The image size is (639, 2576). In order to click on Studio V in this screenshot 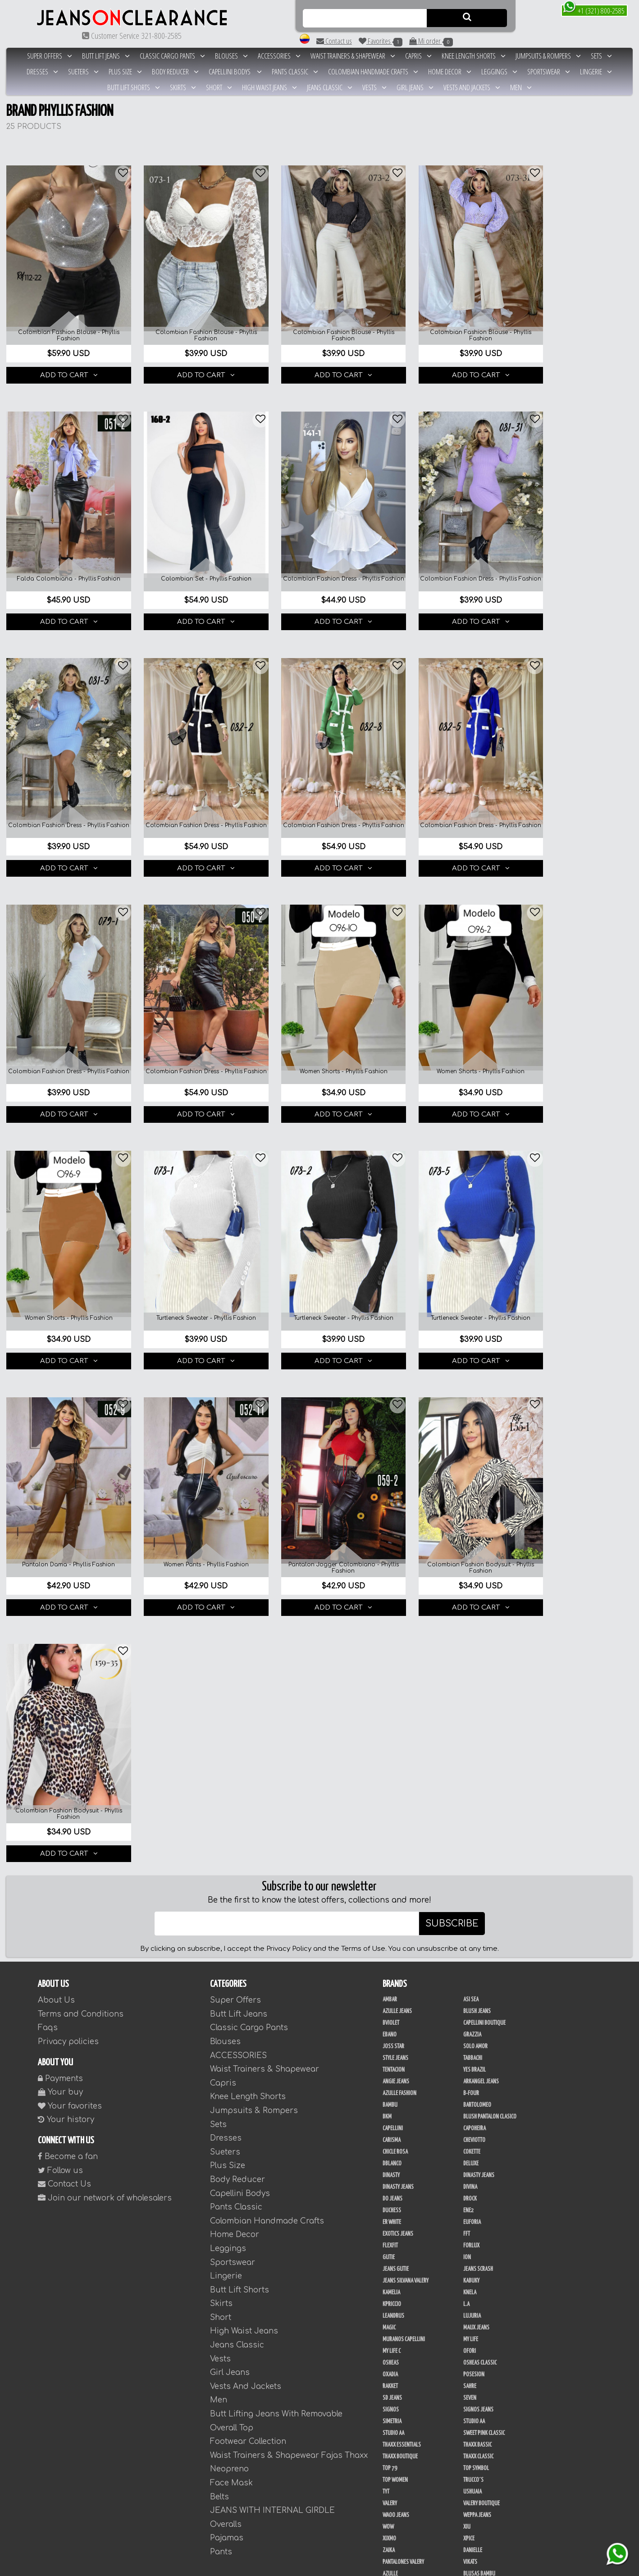, I will do `click(472, 2216)`.